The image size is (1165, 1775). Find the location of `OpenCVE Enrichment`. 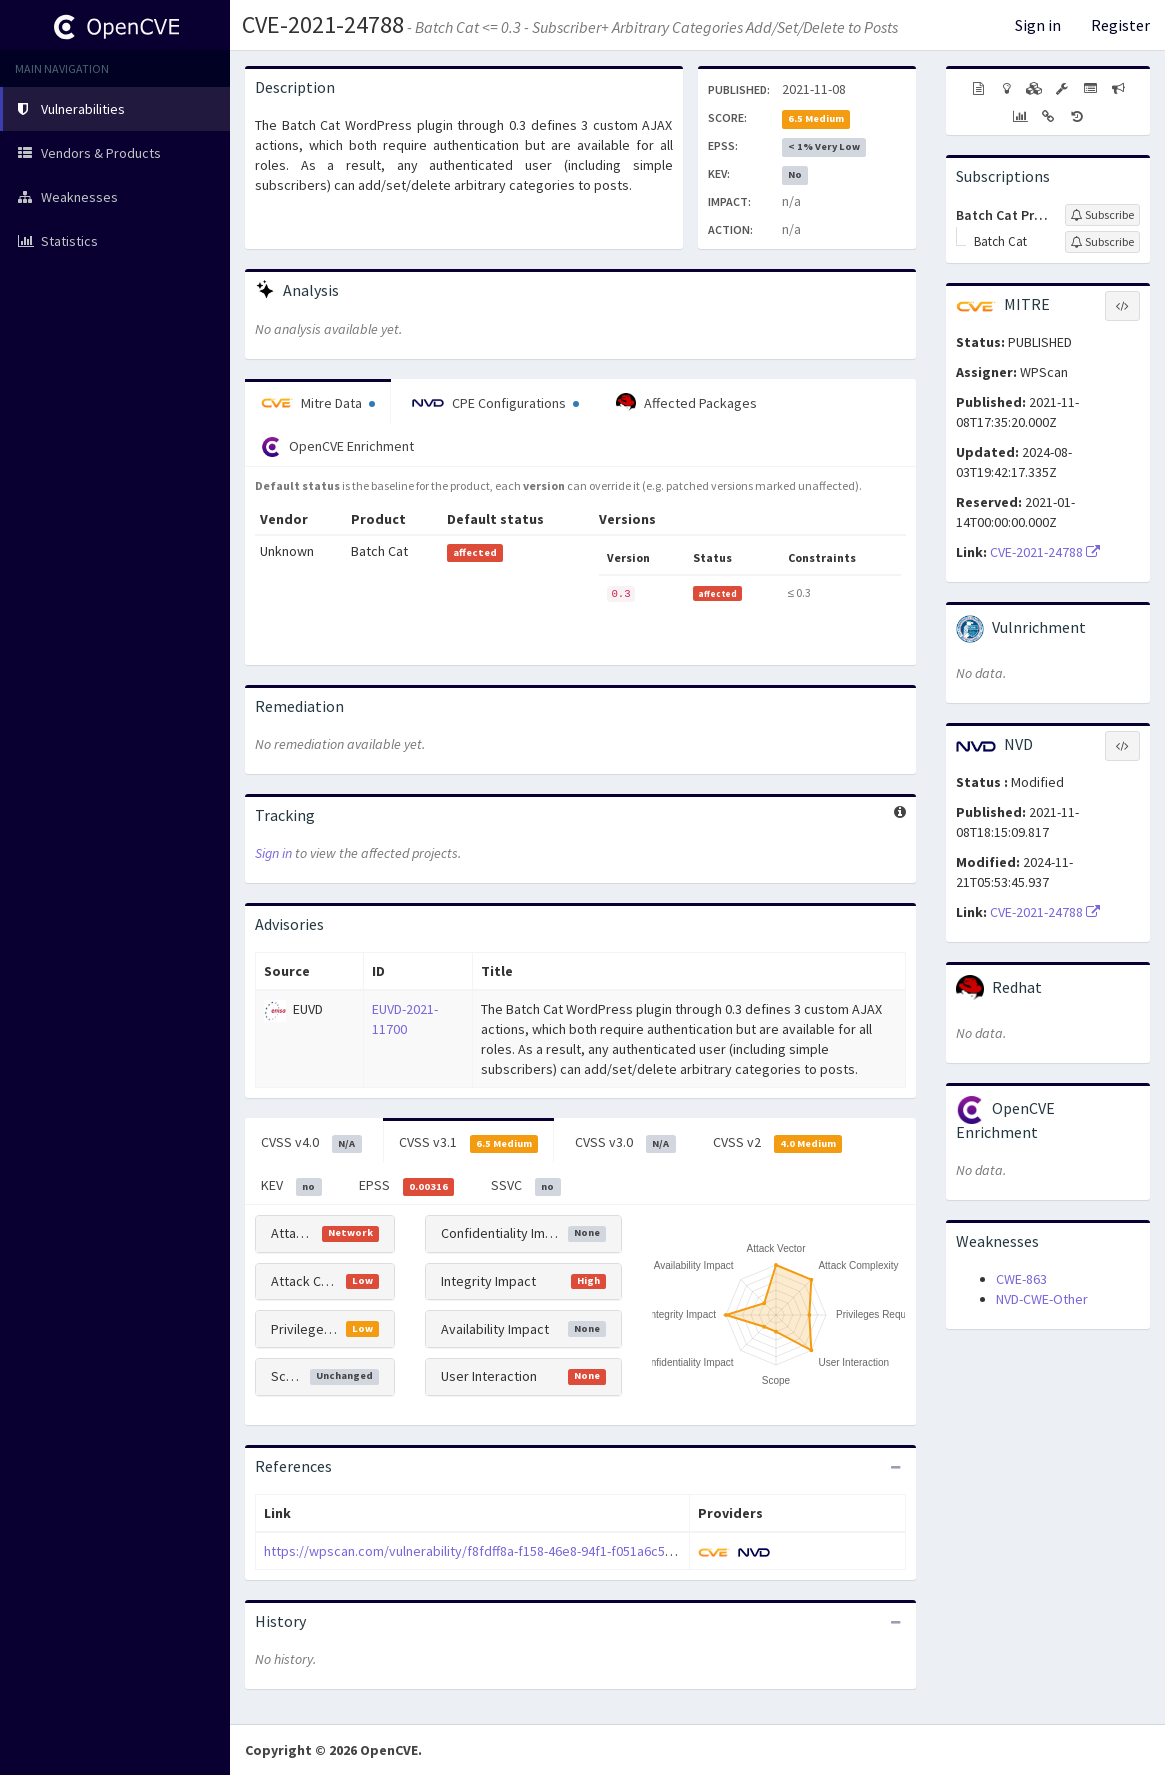

OpenCVE Enrichment is located at coordinates (337, 447).